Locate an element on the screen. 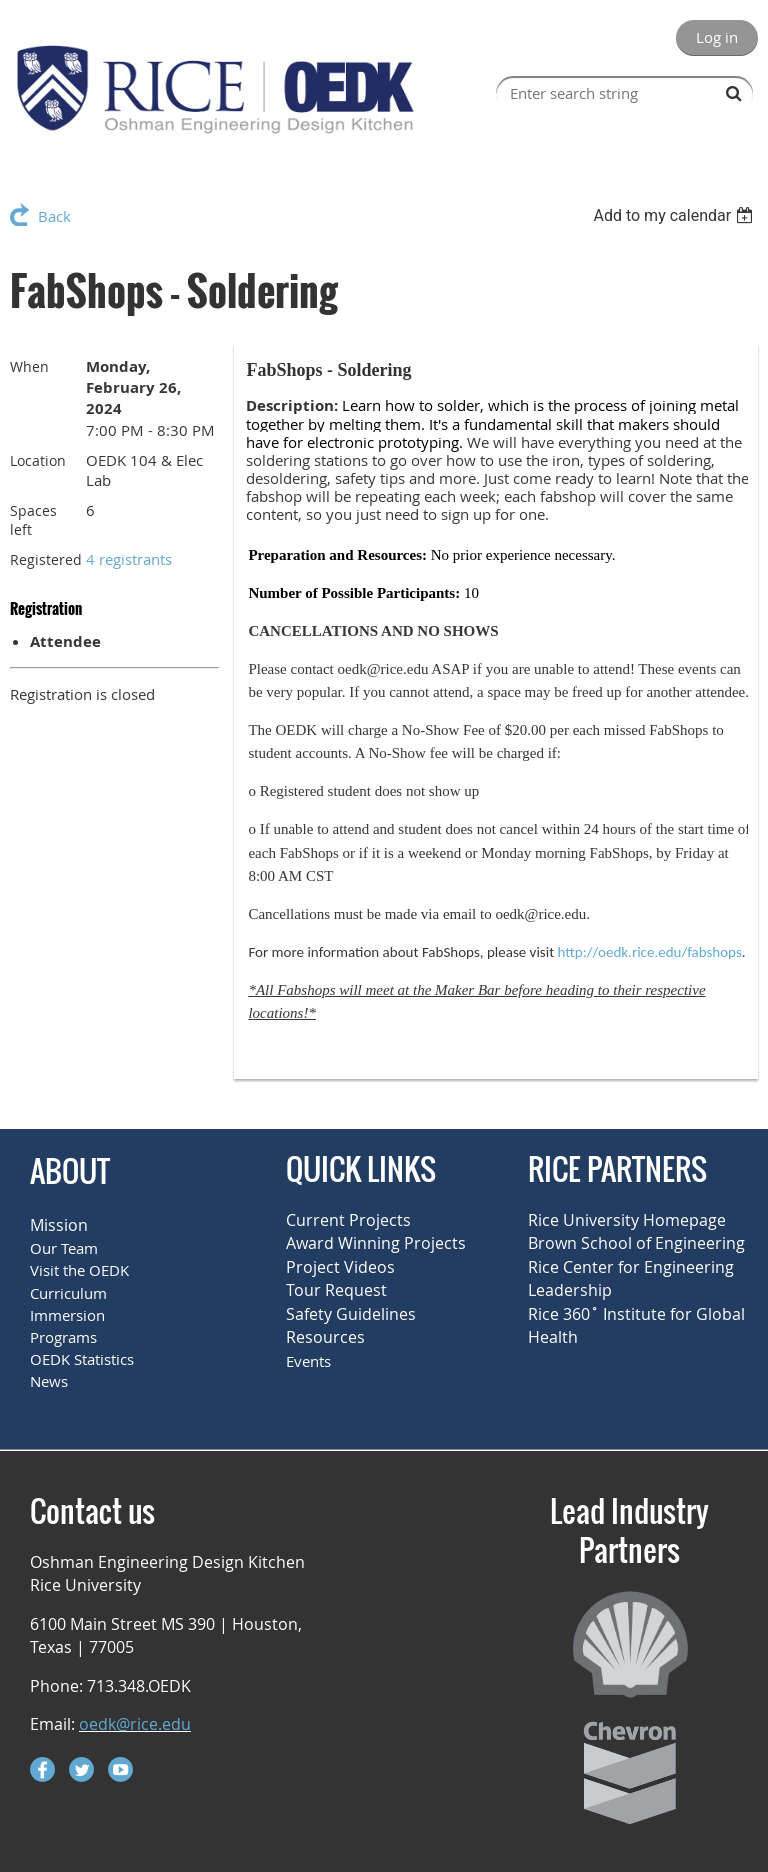  [listbox] is located at coordinates (675, 215).